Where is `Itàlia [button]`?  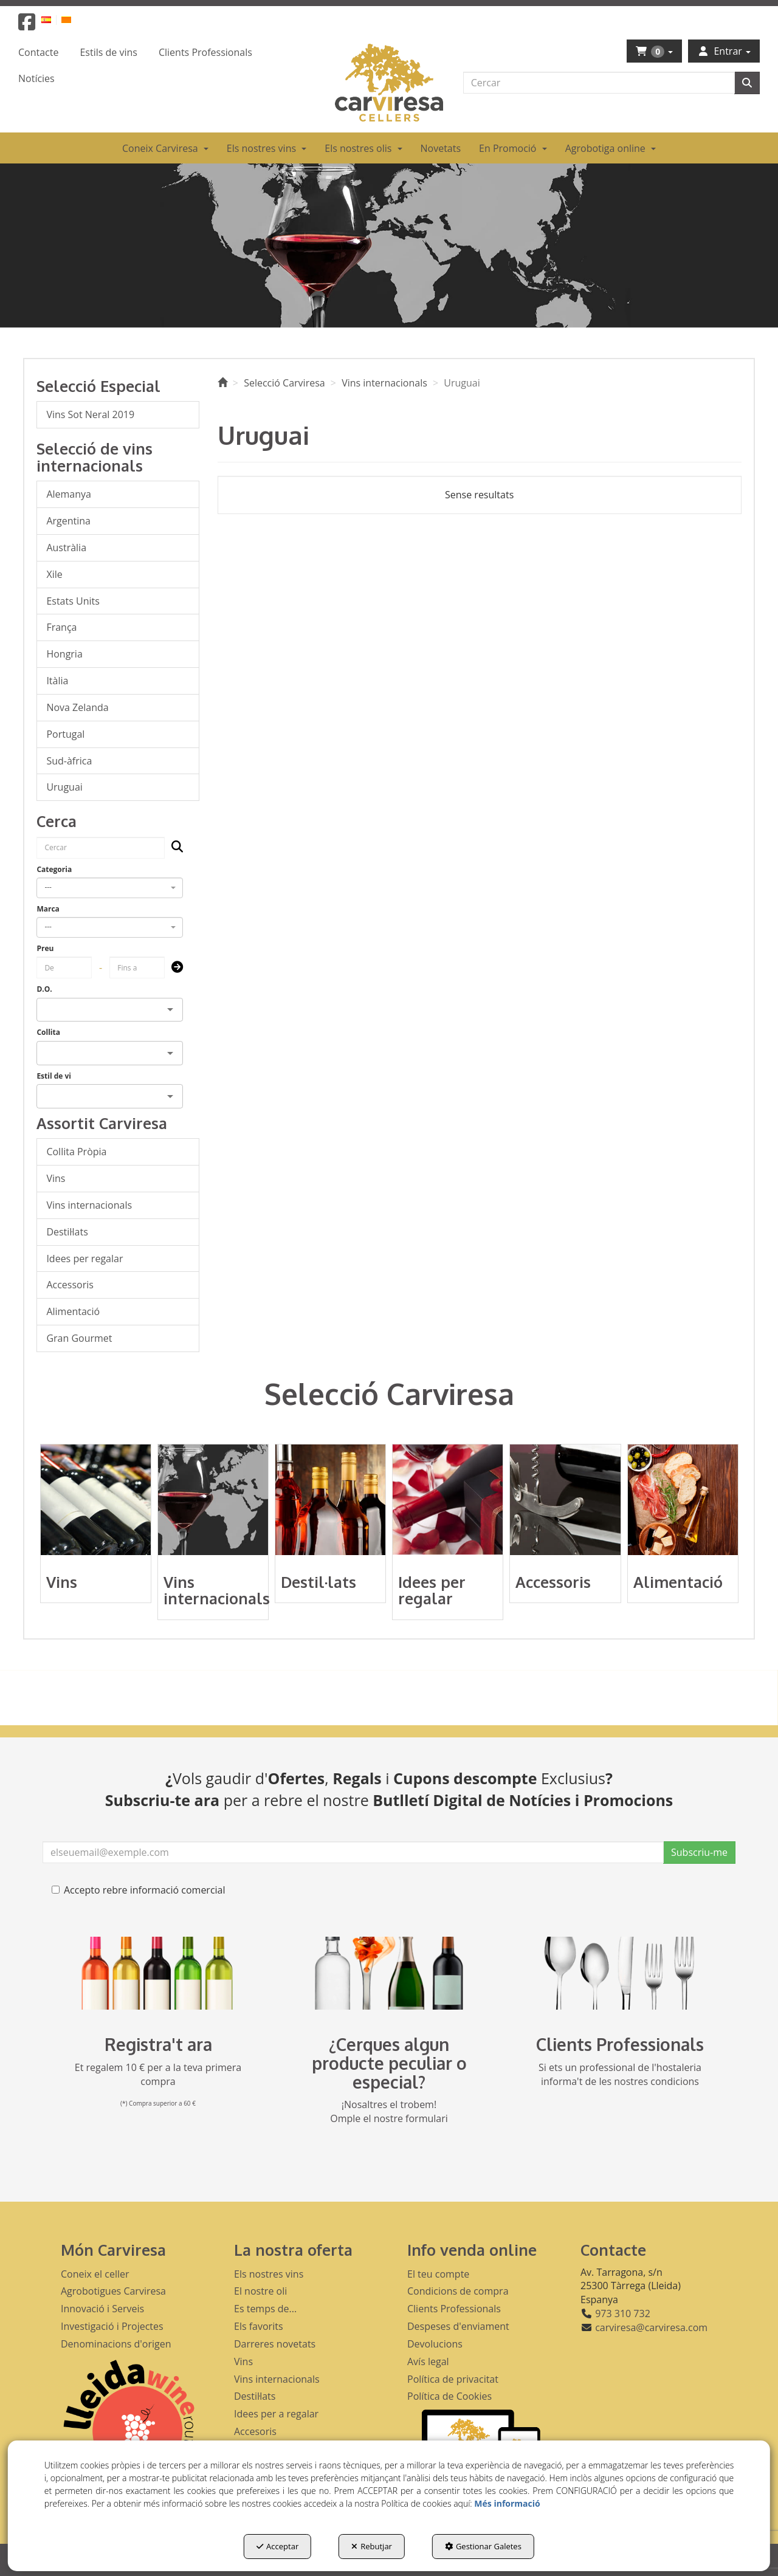
Itàlia [button] is located at coordinates (57, 680).